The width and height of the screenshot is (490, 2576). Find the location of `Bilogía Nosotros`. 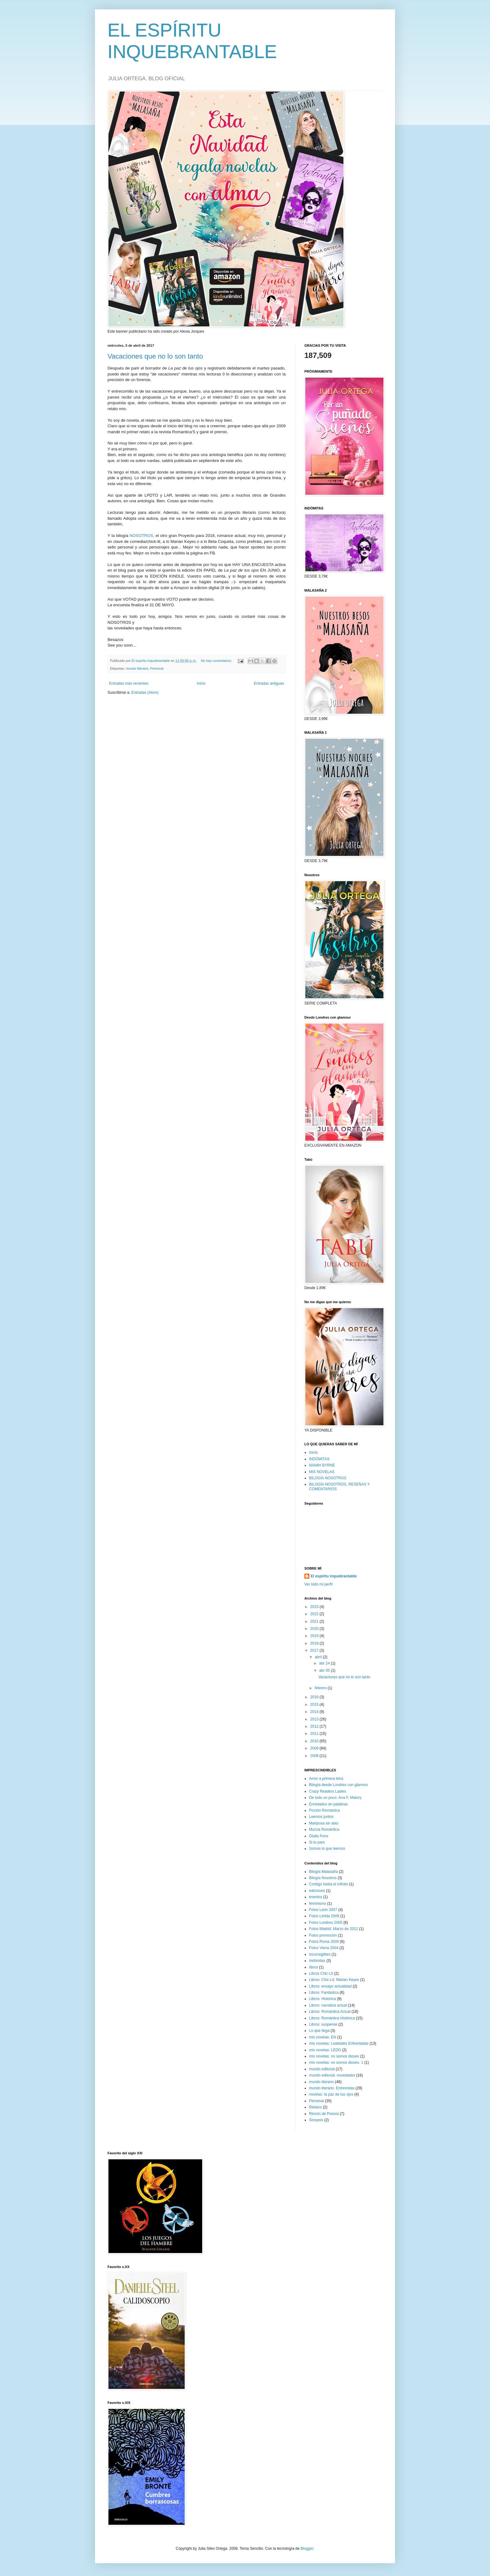

Bilogía Nosotros is located at coordinates (323, 1878).